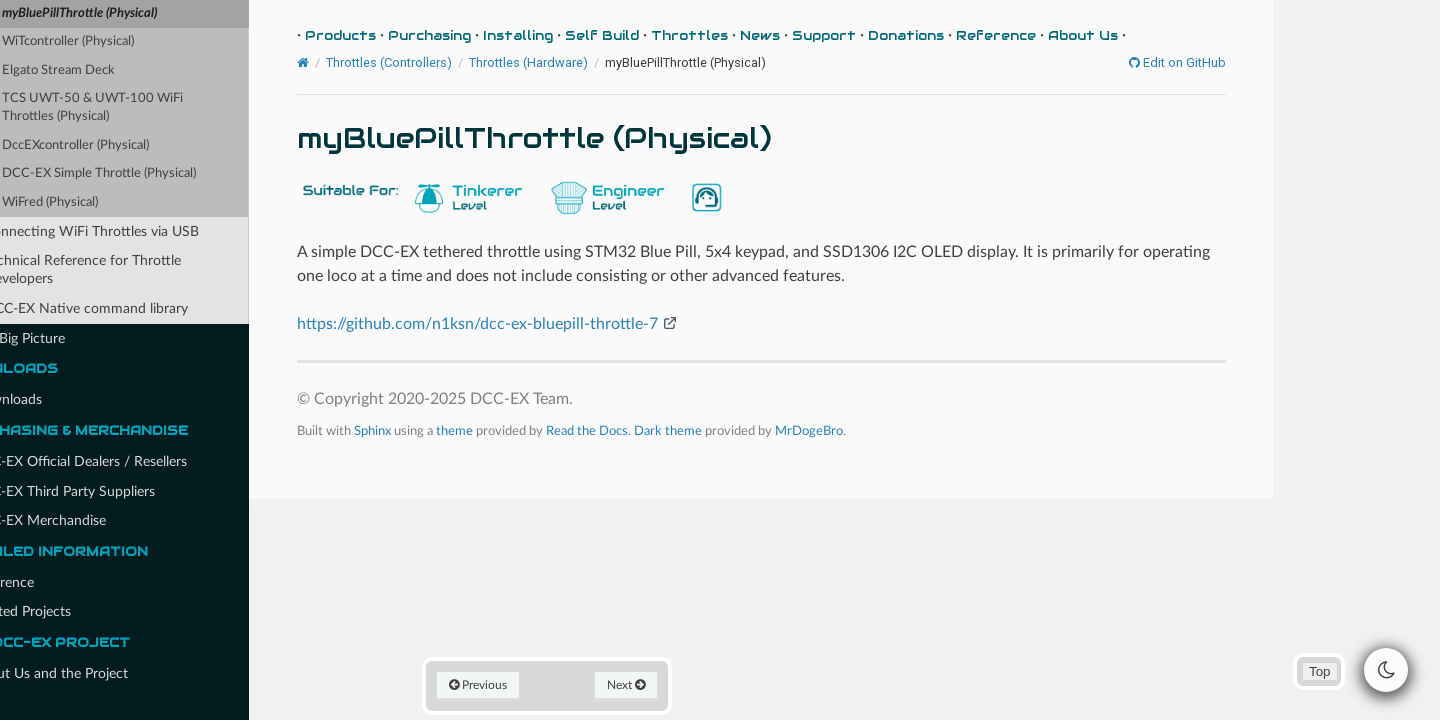 Image resolution: width=1440 pixels, height=720 pixels. What do you see at coordinates (532, 324) in the screenshot?
I see `https://github.com/n1ksn/dcc-ex-bluepill-throttle-7` at bounding box center [532, 324].